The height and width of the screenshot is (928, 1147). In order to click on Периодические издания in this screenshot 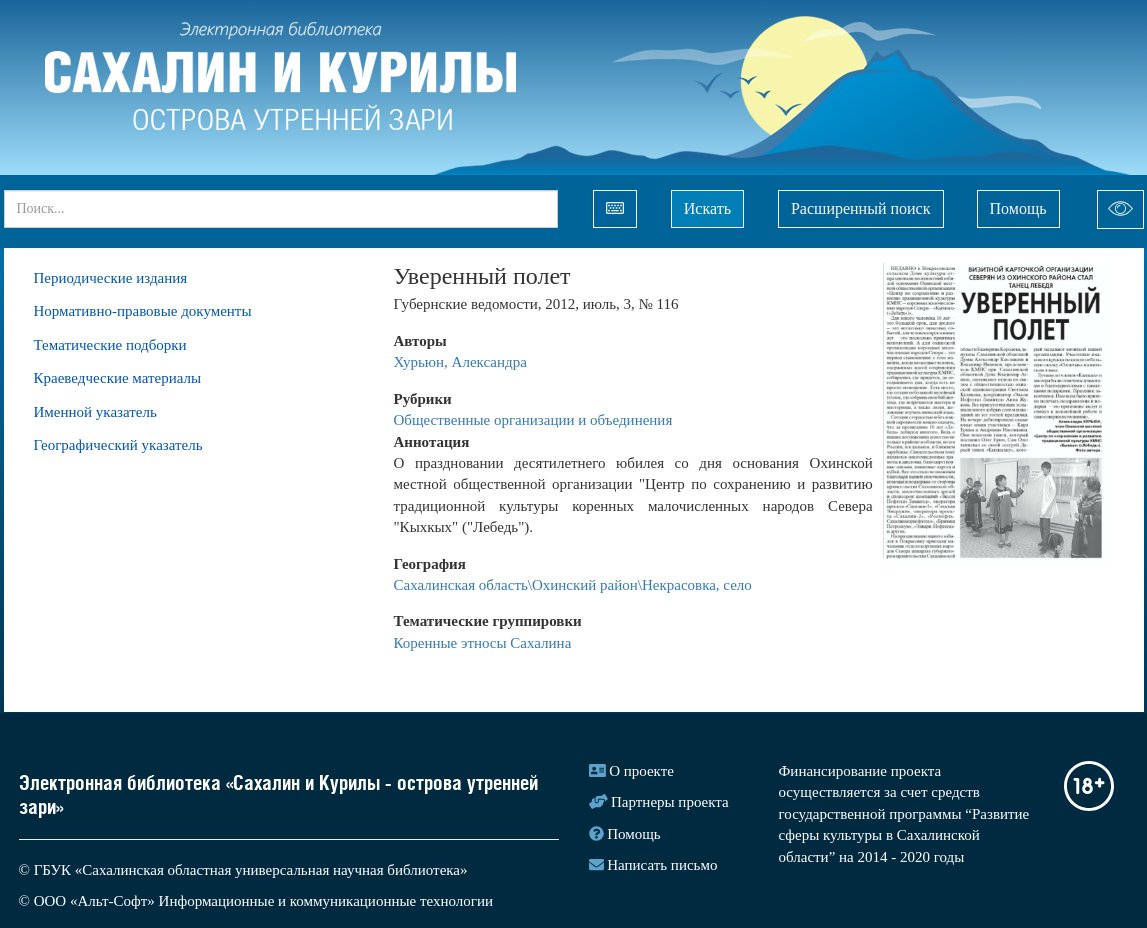, I will do `click(111, 278)`.